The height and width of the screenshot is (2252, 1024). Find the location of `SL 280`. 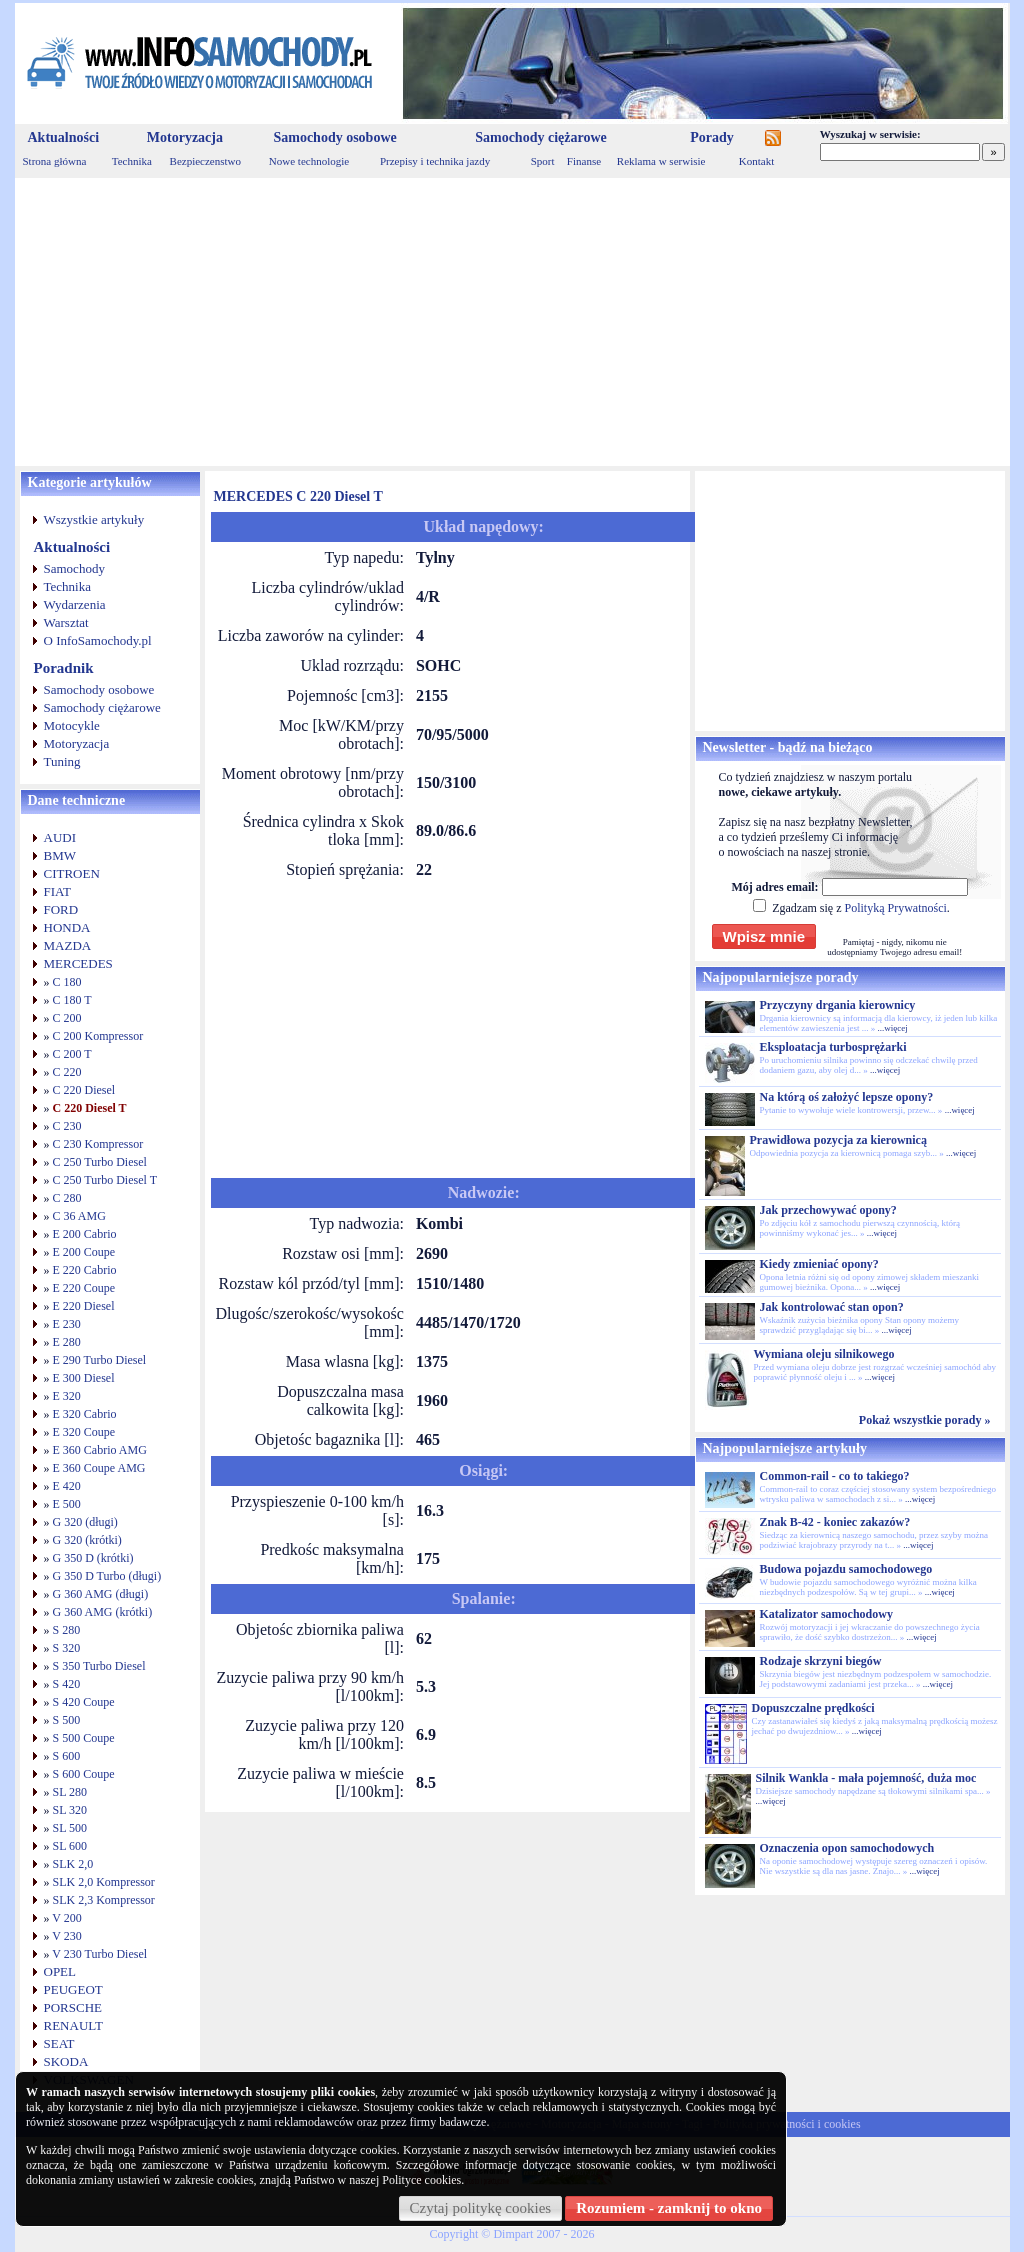

SL 280 is located at coordinates (70, 1792).